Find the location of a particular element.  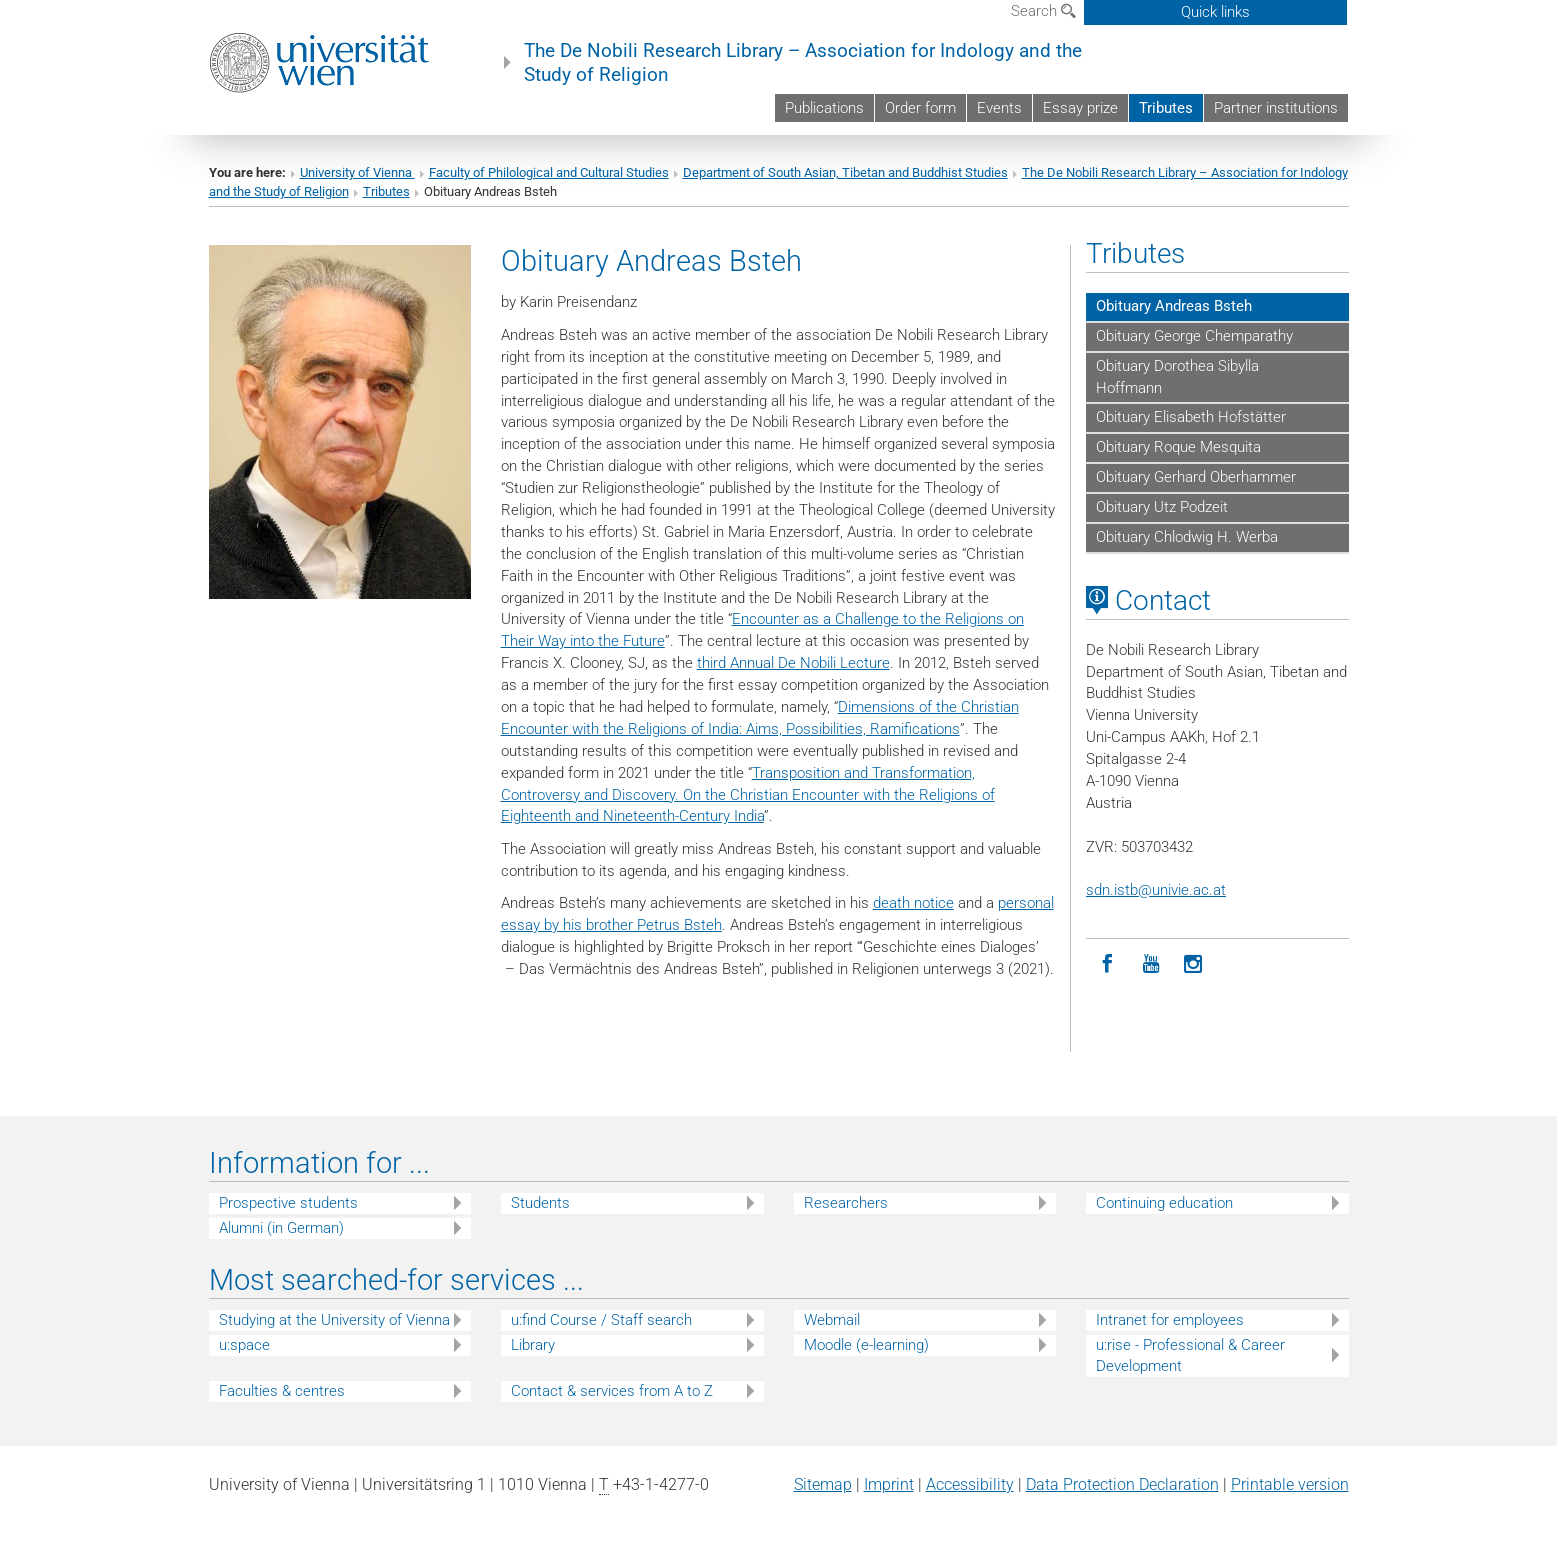

third Annual De Nobili Lecture is located at coordinates (793, 663).